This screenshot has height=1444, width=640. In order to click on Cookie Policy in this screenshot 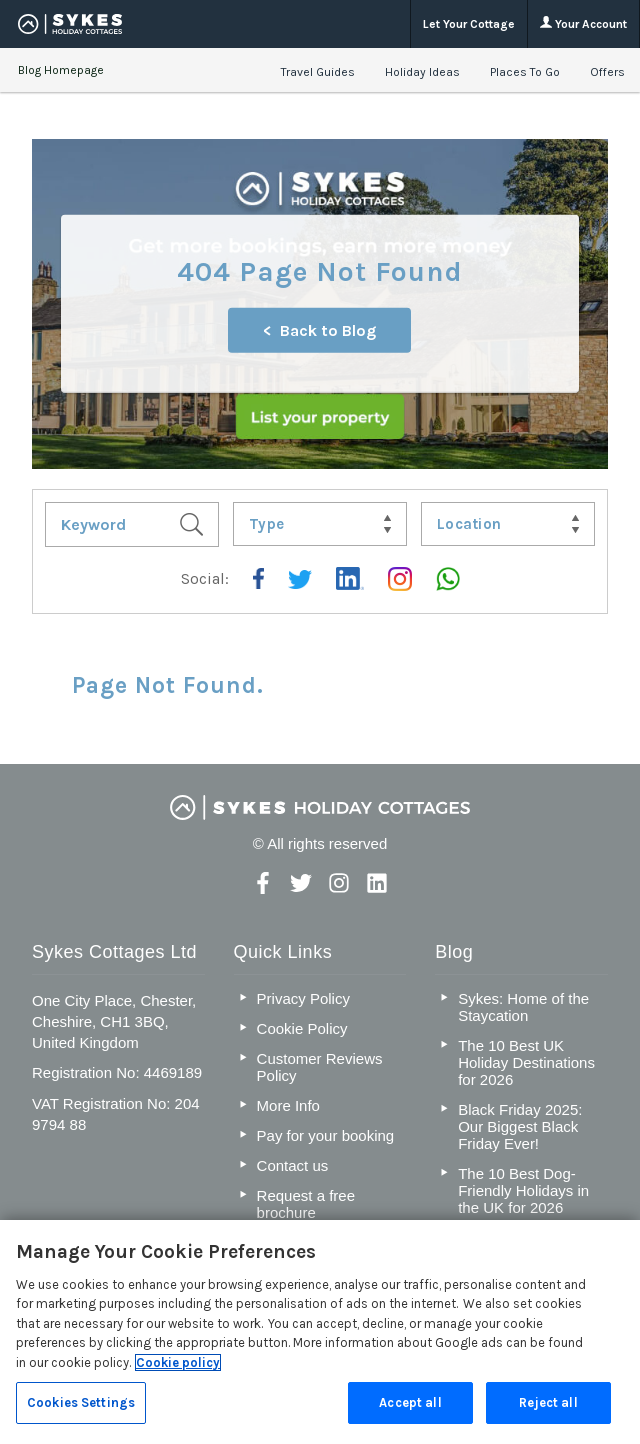, I will do `click(302, 1028)`.